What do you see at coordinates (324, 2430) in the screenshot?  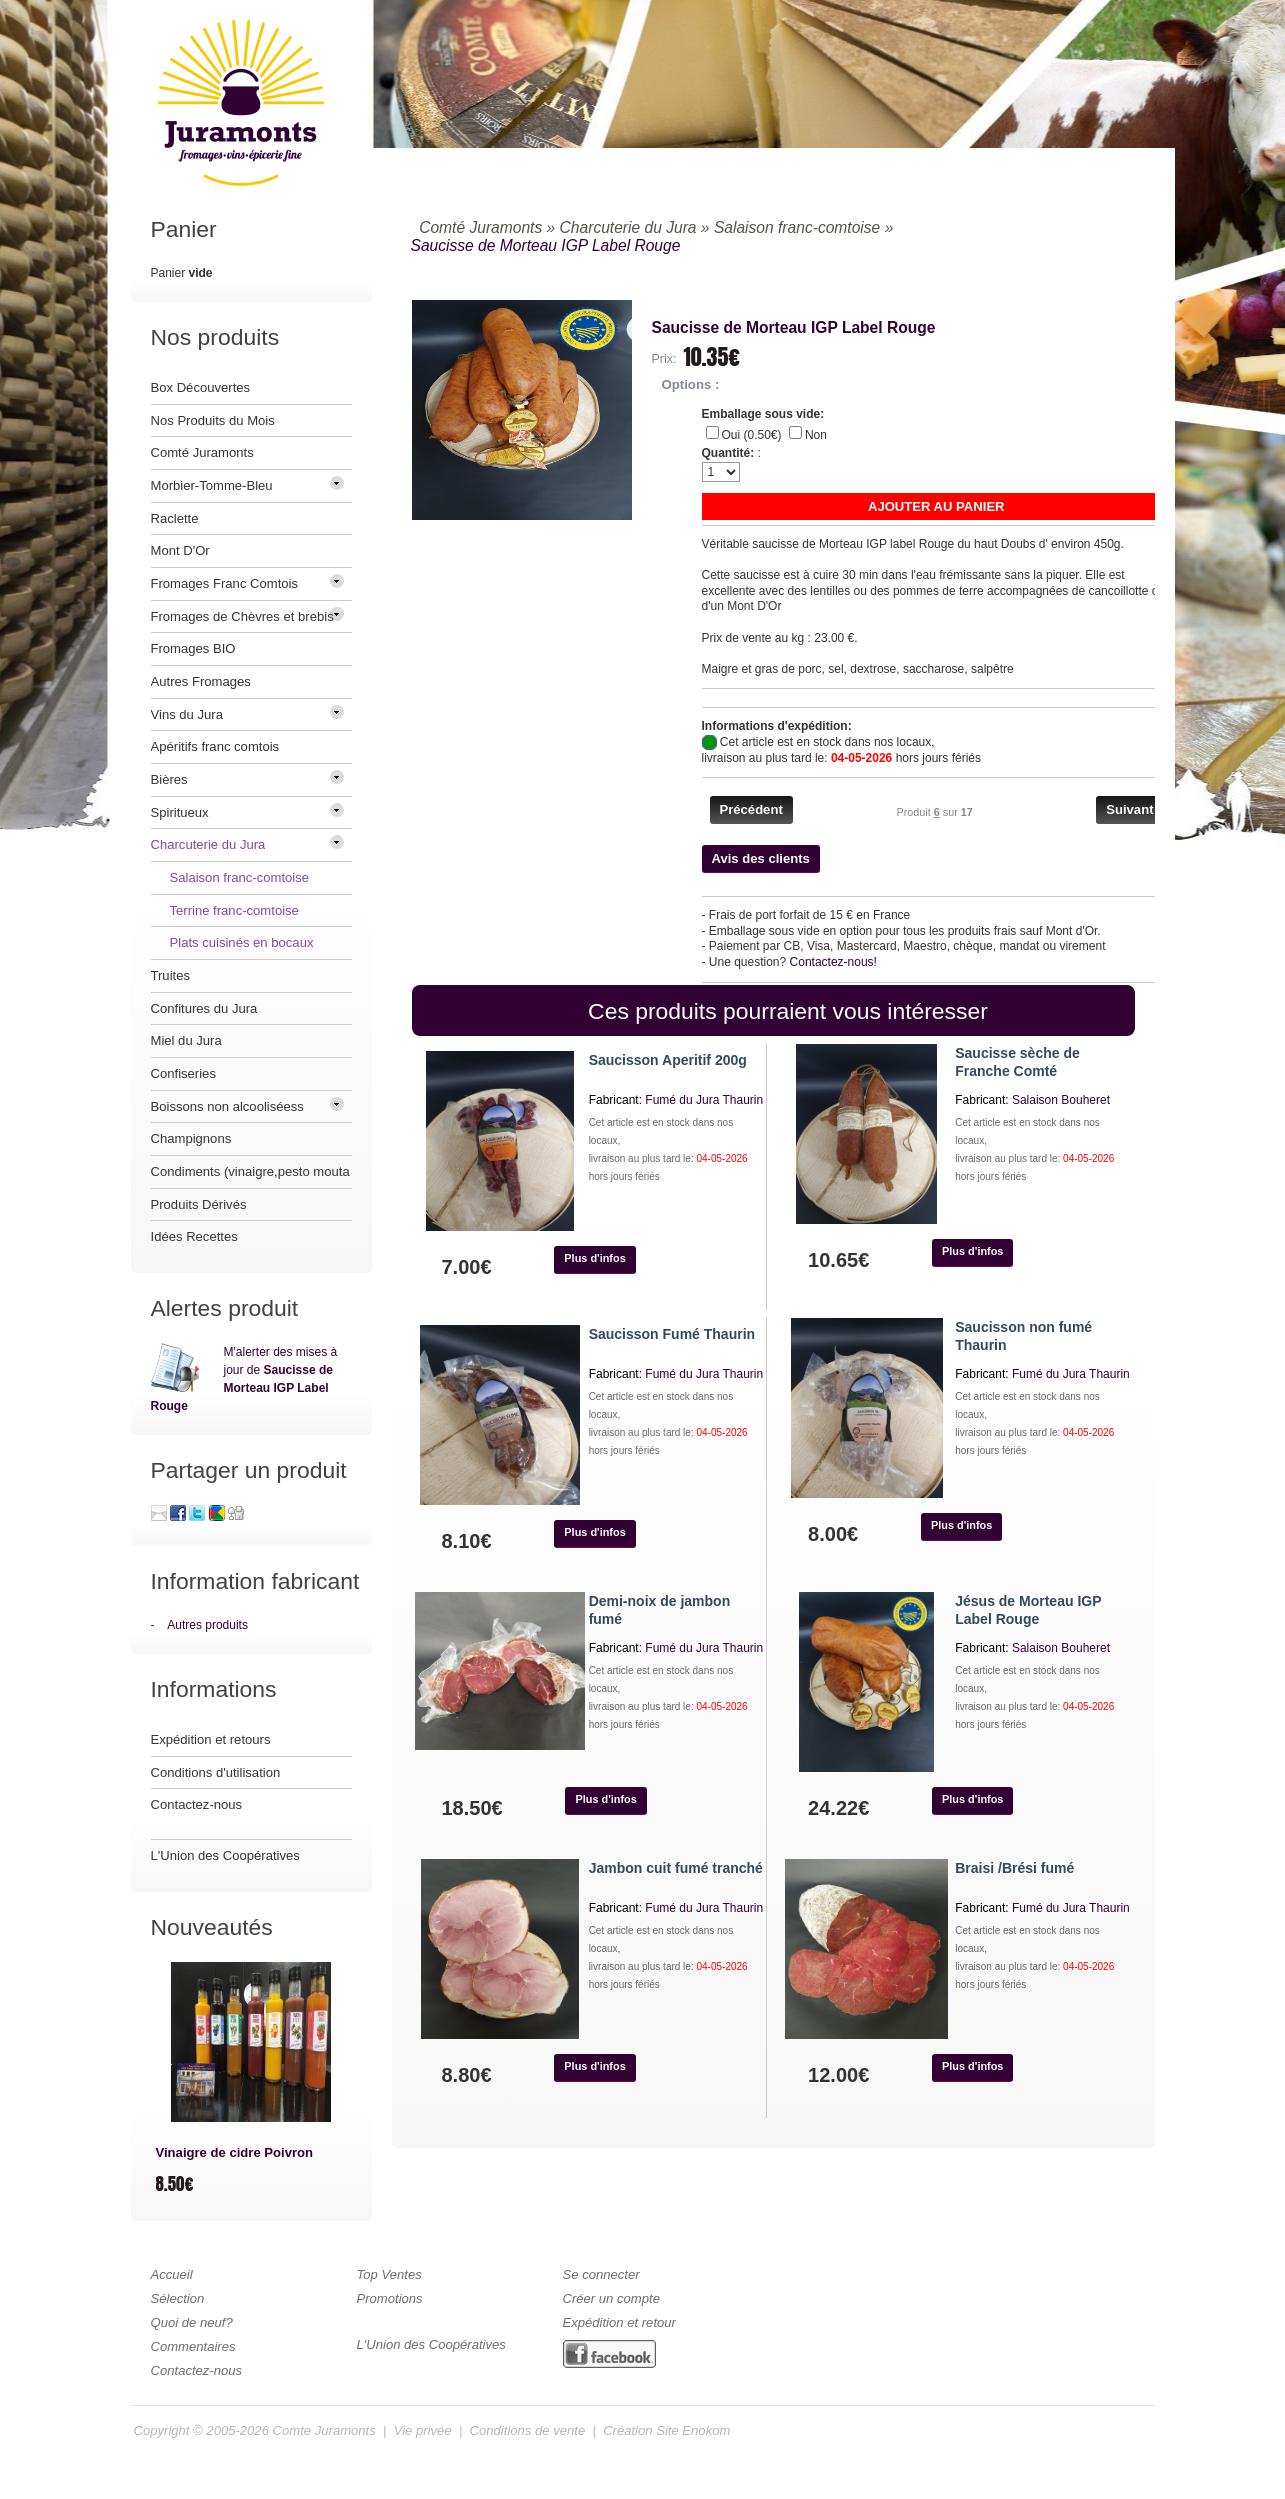 I see `Comte Juramonts` at bounding box center [324, 2430].